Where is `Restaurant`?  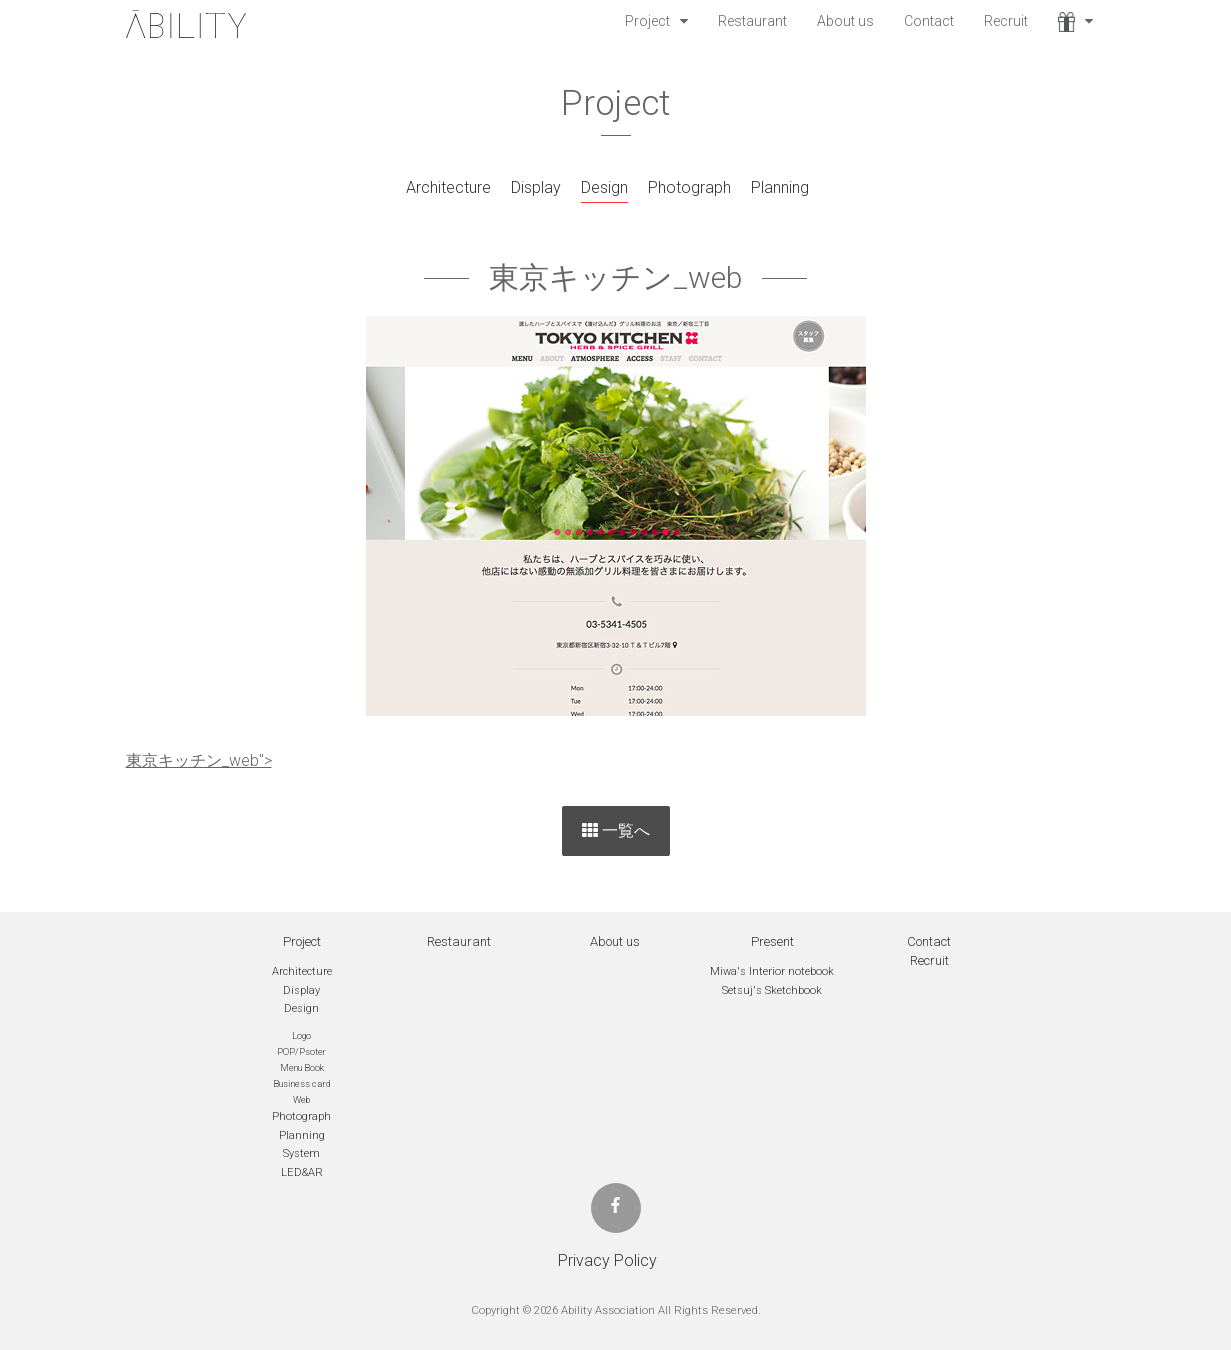 Restaurant is located at coordinates (752, 21).